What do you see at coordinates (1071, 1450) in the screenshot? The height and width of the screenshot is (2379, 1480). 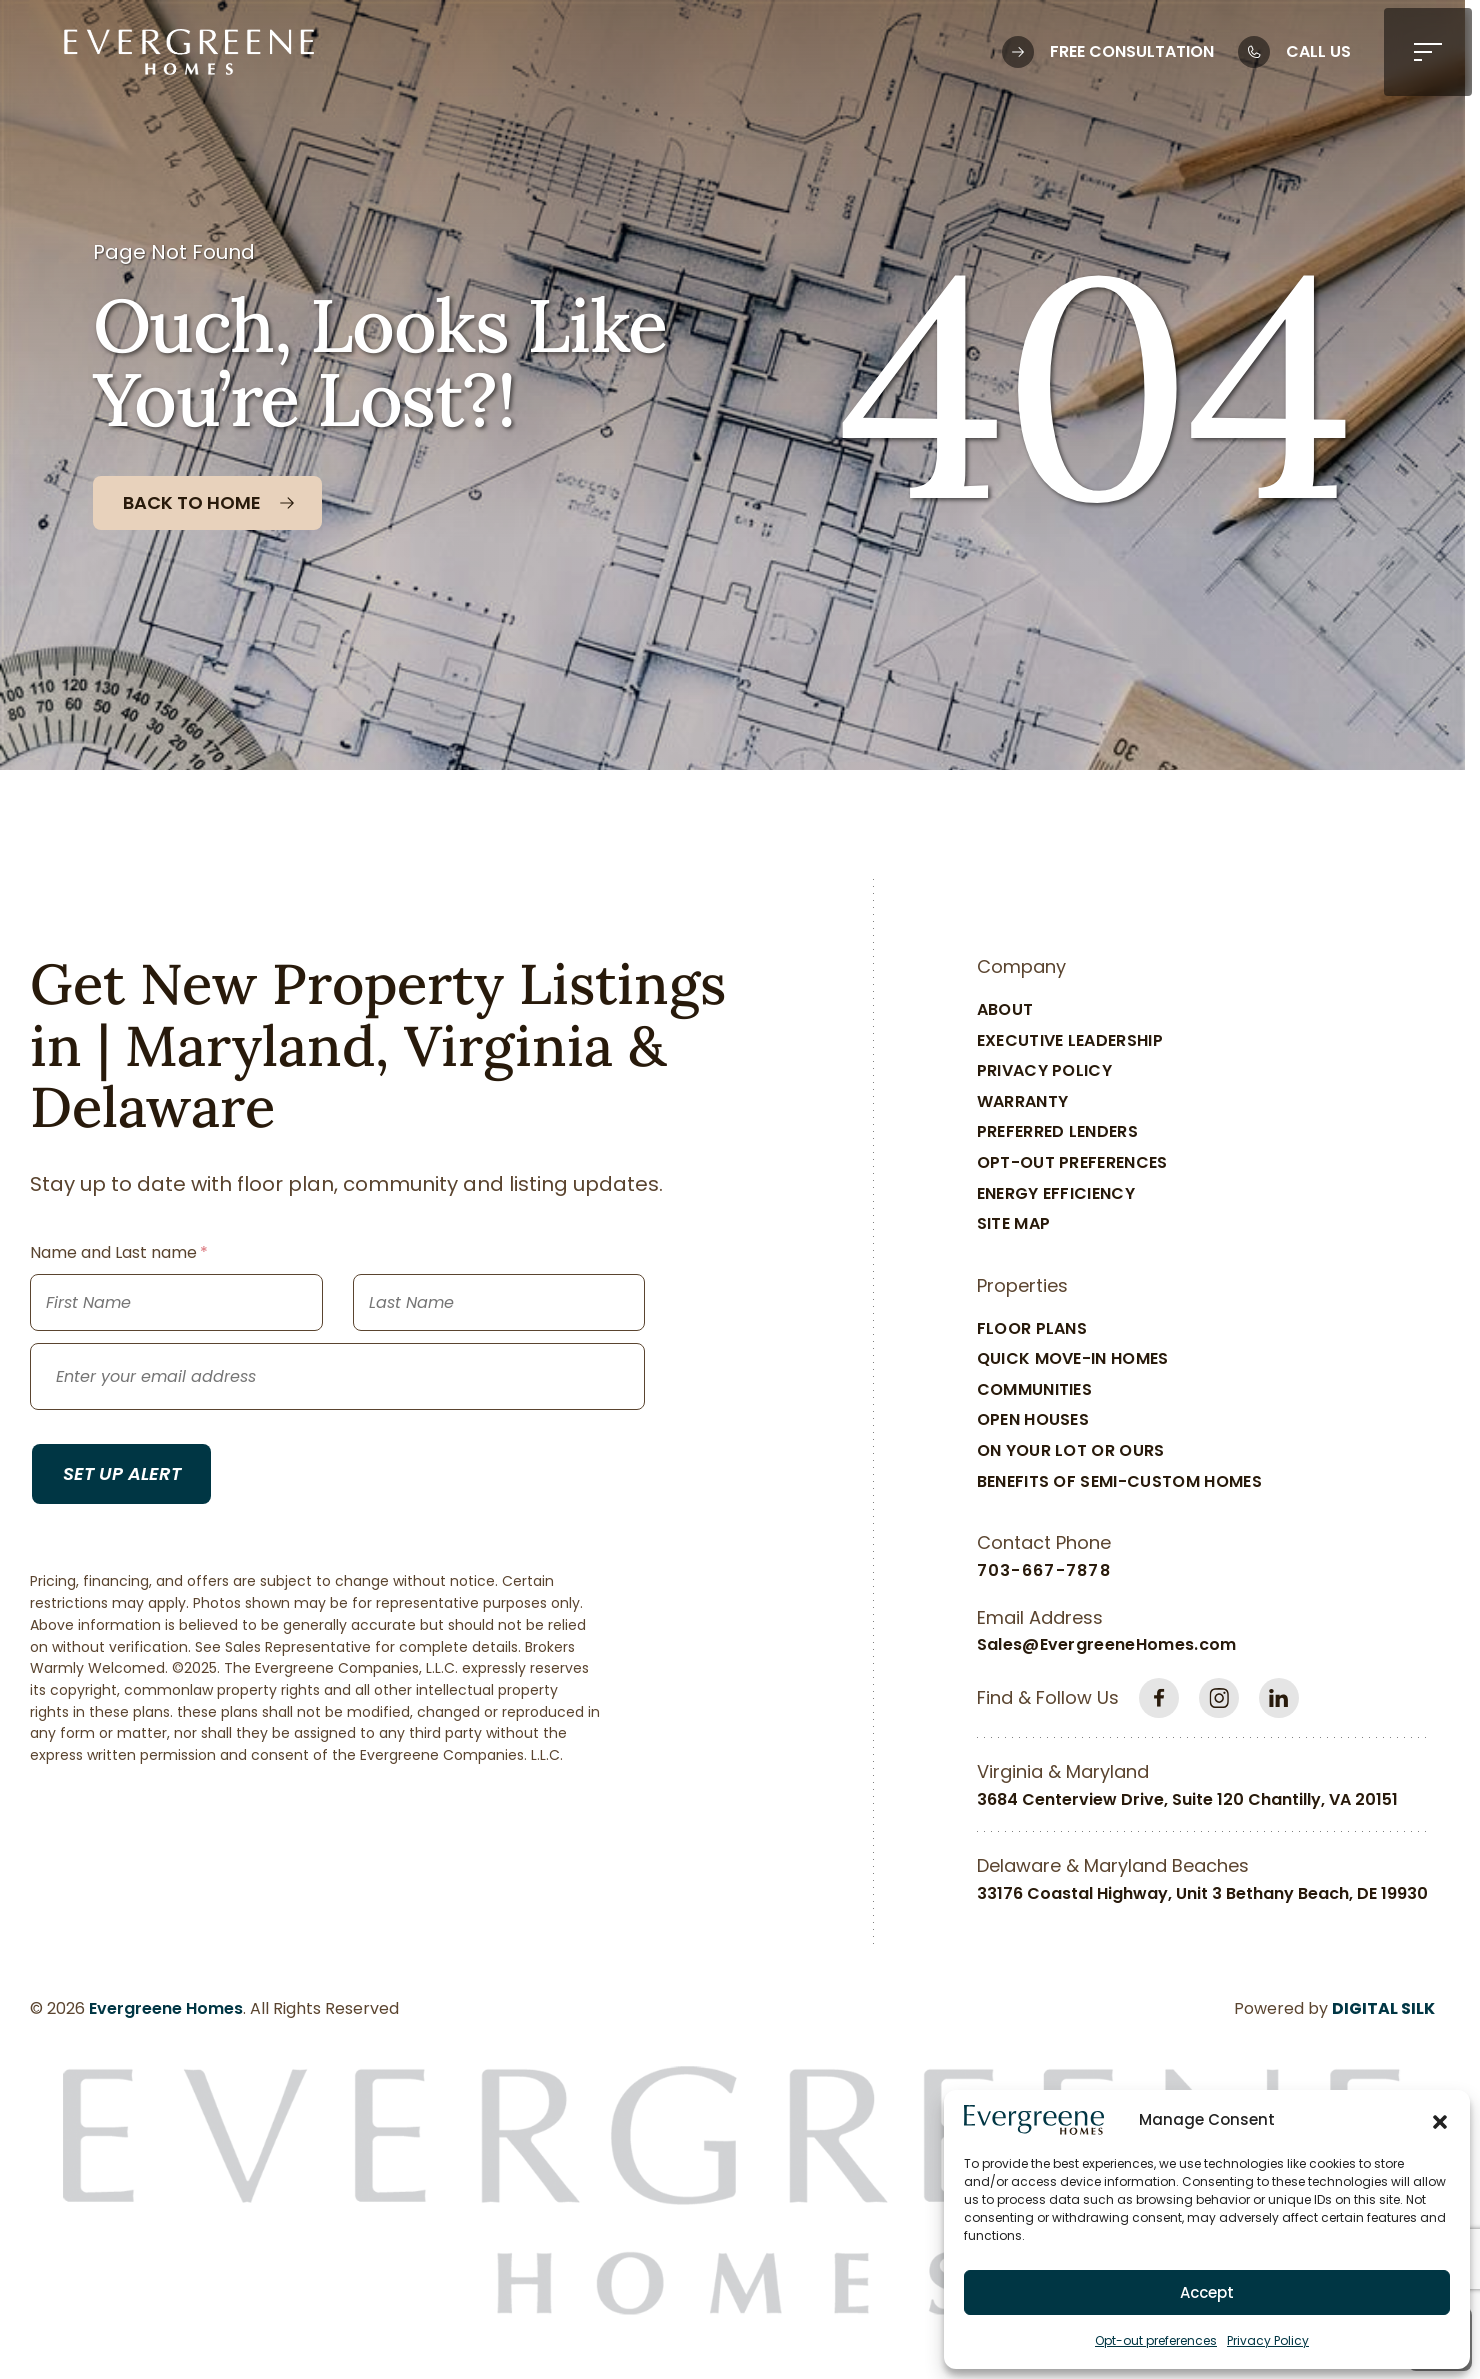 I see `On Your Lot Or Ours` at bounding box center [1071, 1450].